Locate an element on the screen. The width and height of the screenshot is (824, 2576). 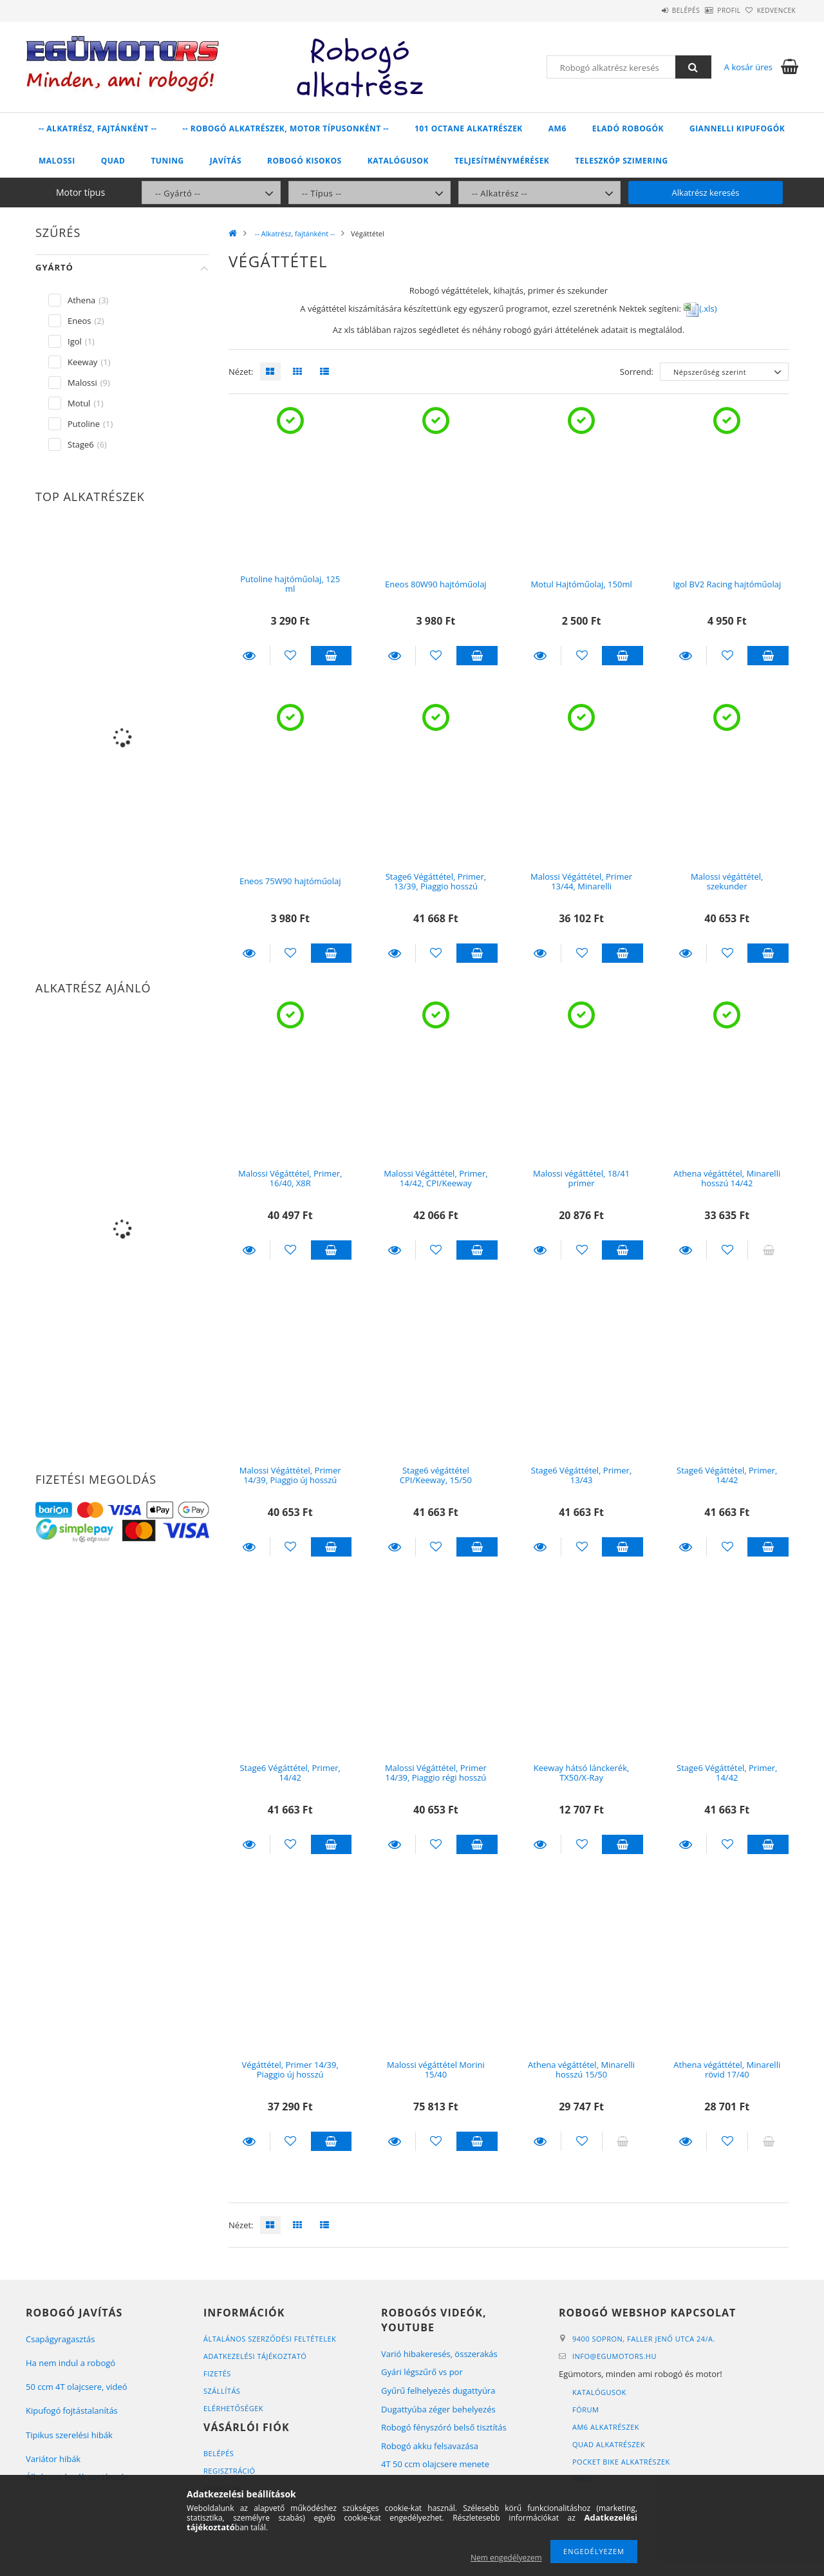
Malossi Végáttétel, Primer 14/39, Piaggio régi hosszú is located at coordinates (436, 1772).